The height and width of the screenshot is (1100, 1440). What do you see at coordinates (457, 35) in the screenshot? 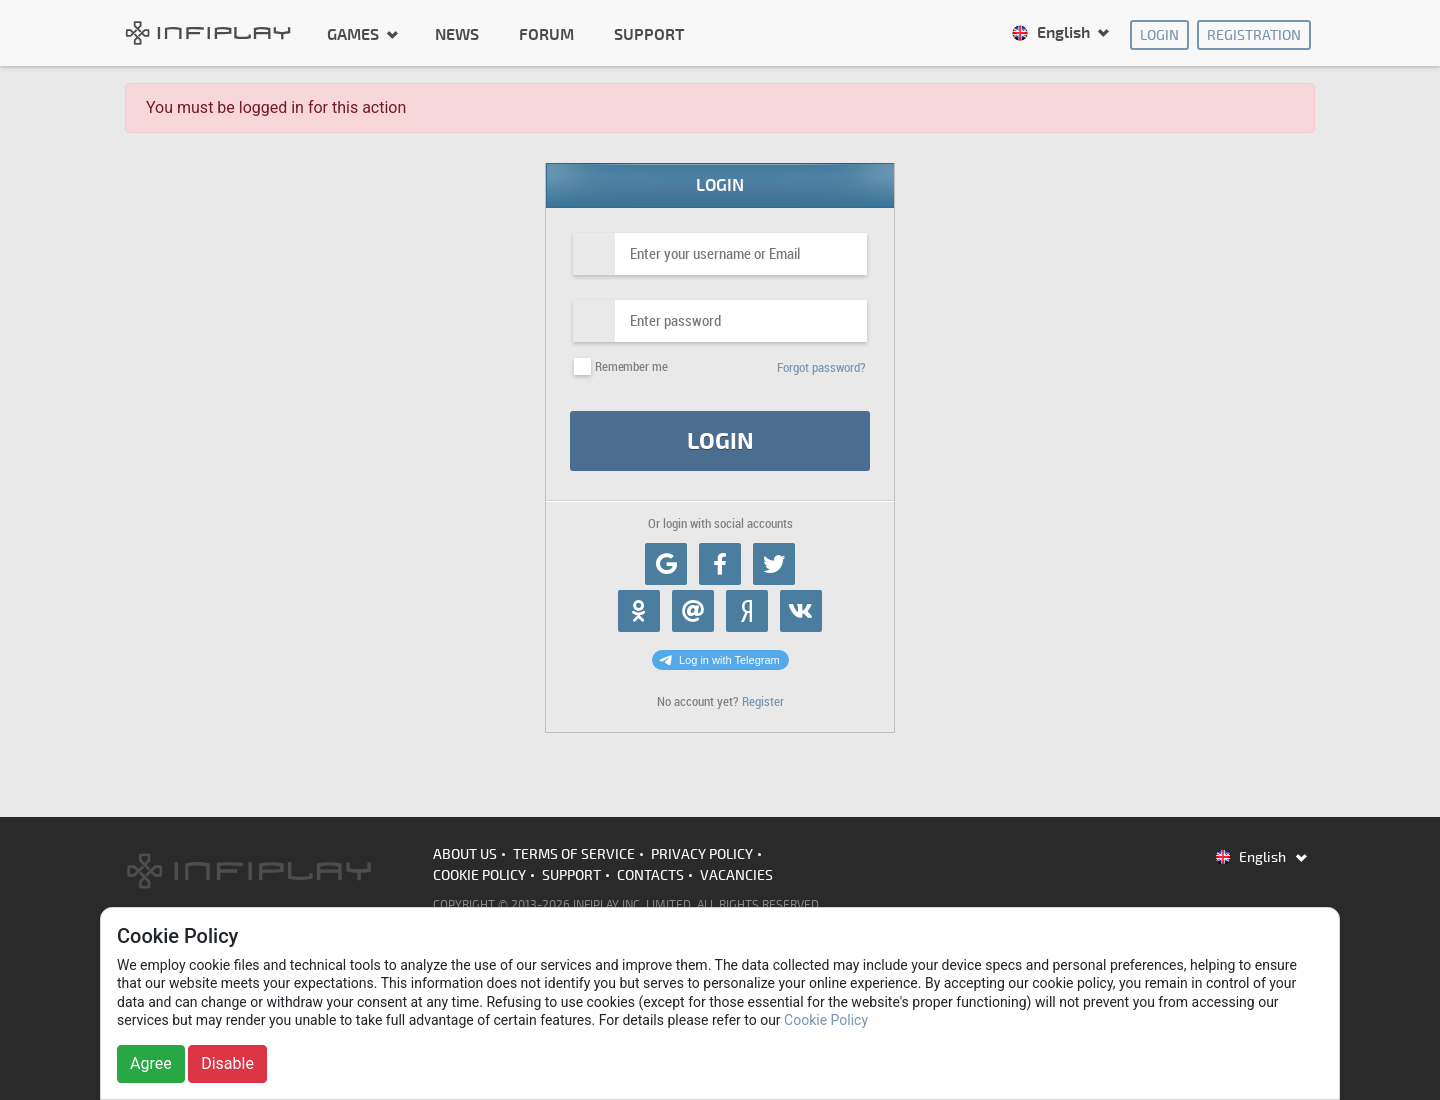
I see `News` at bounding box center [457, 35].